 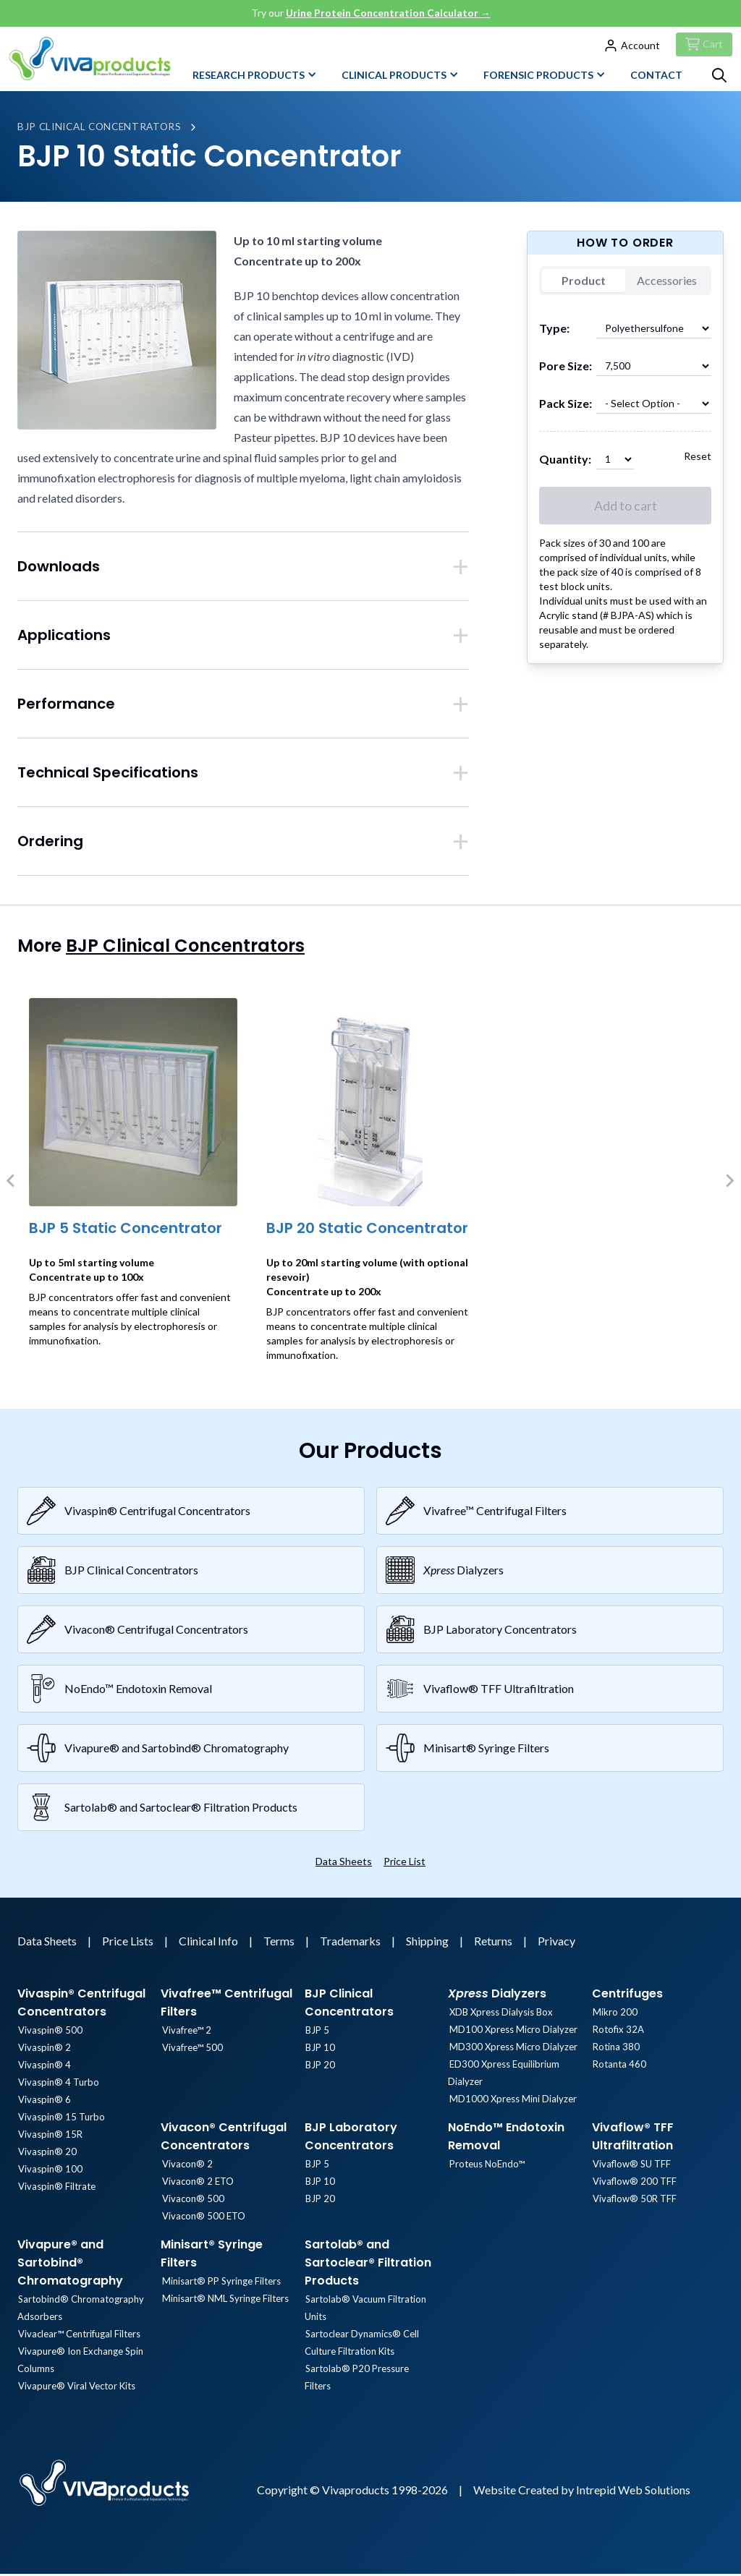 What do you see at coordinates (627, 1996) in the screenshot?
I see `Centrifuges` at bounding box center [627, 1996].